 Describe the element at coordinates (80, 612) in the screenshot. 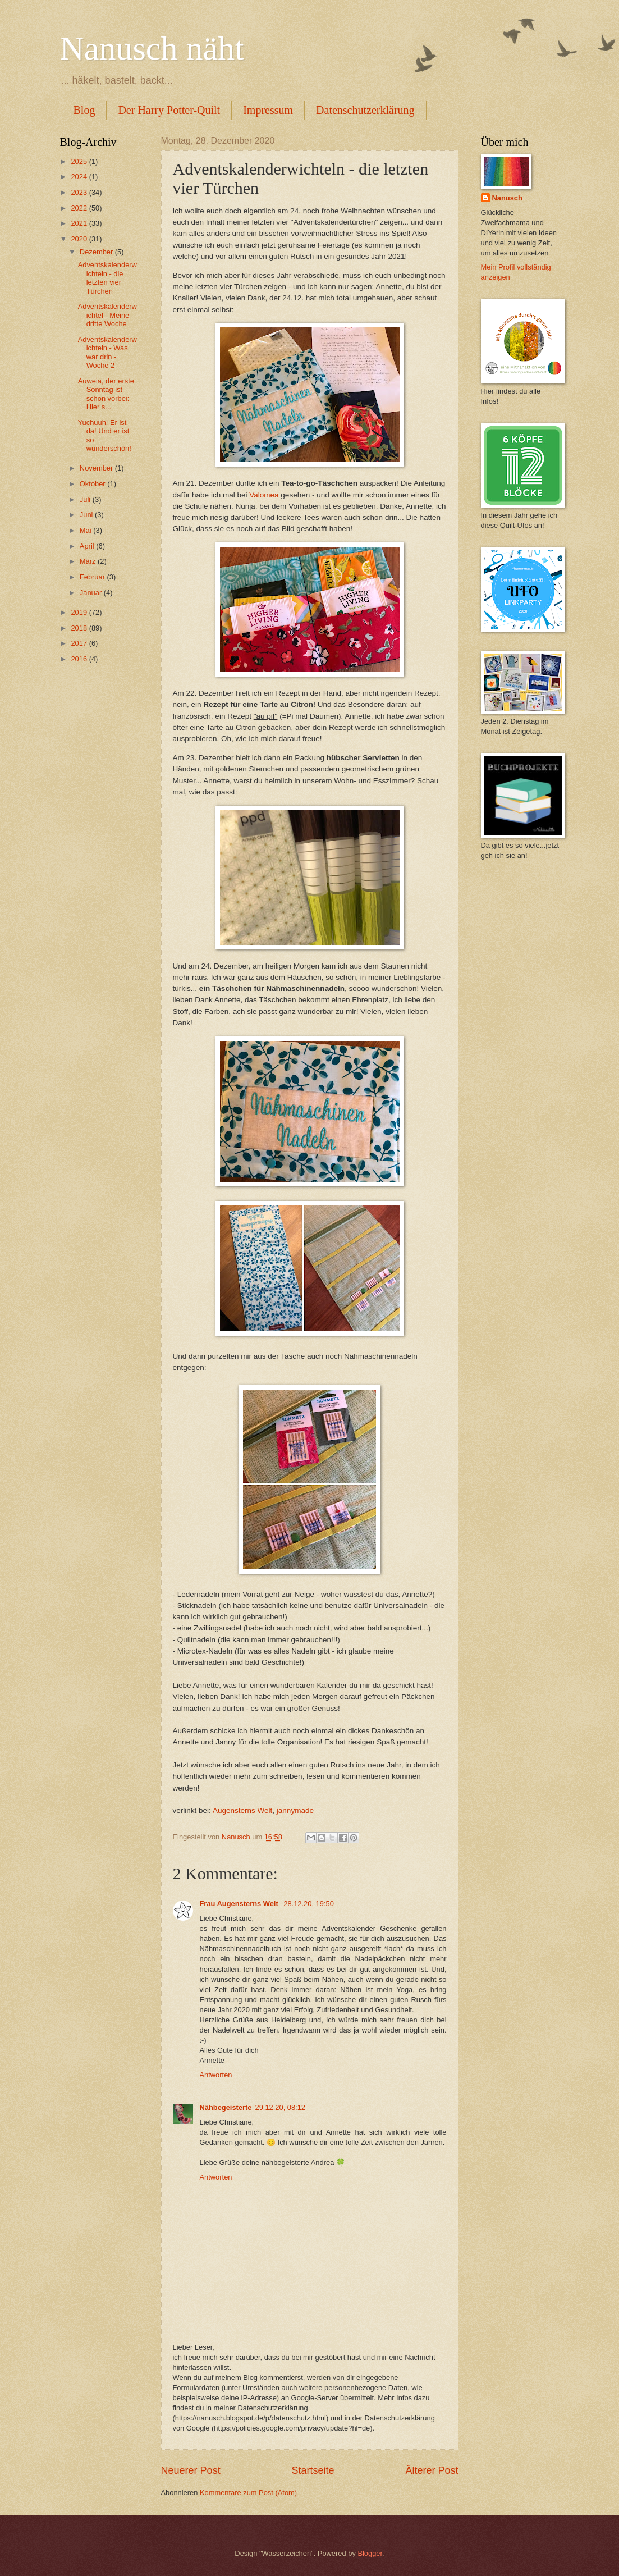

I see `2019` at that location.